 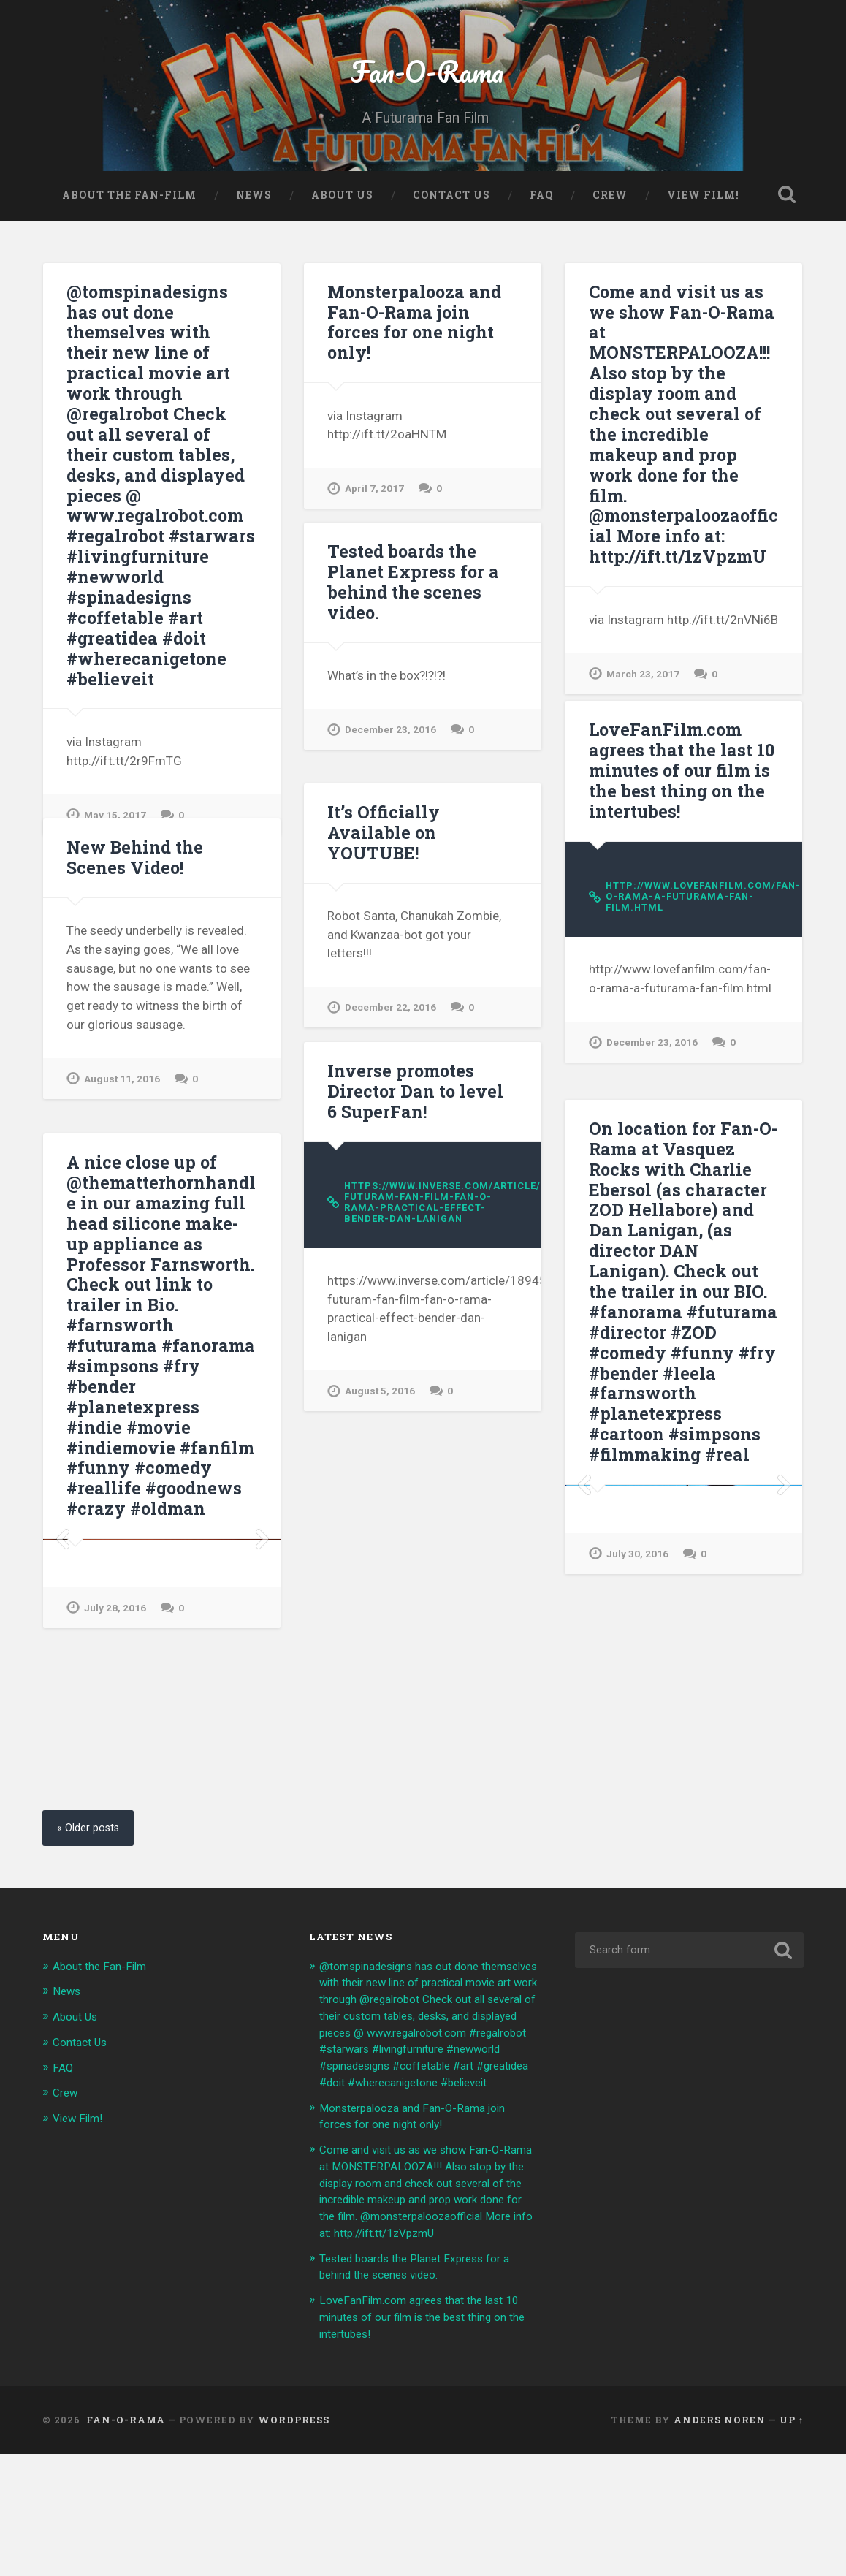 What do you see at coordinates (421, 885) in the screenshot?
I see `It’s Officially Available on YOUTUBE!` at bounding box center [421, 885].